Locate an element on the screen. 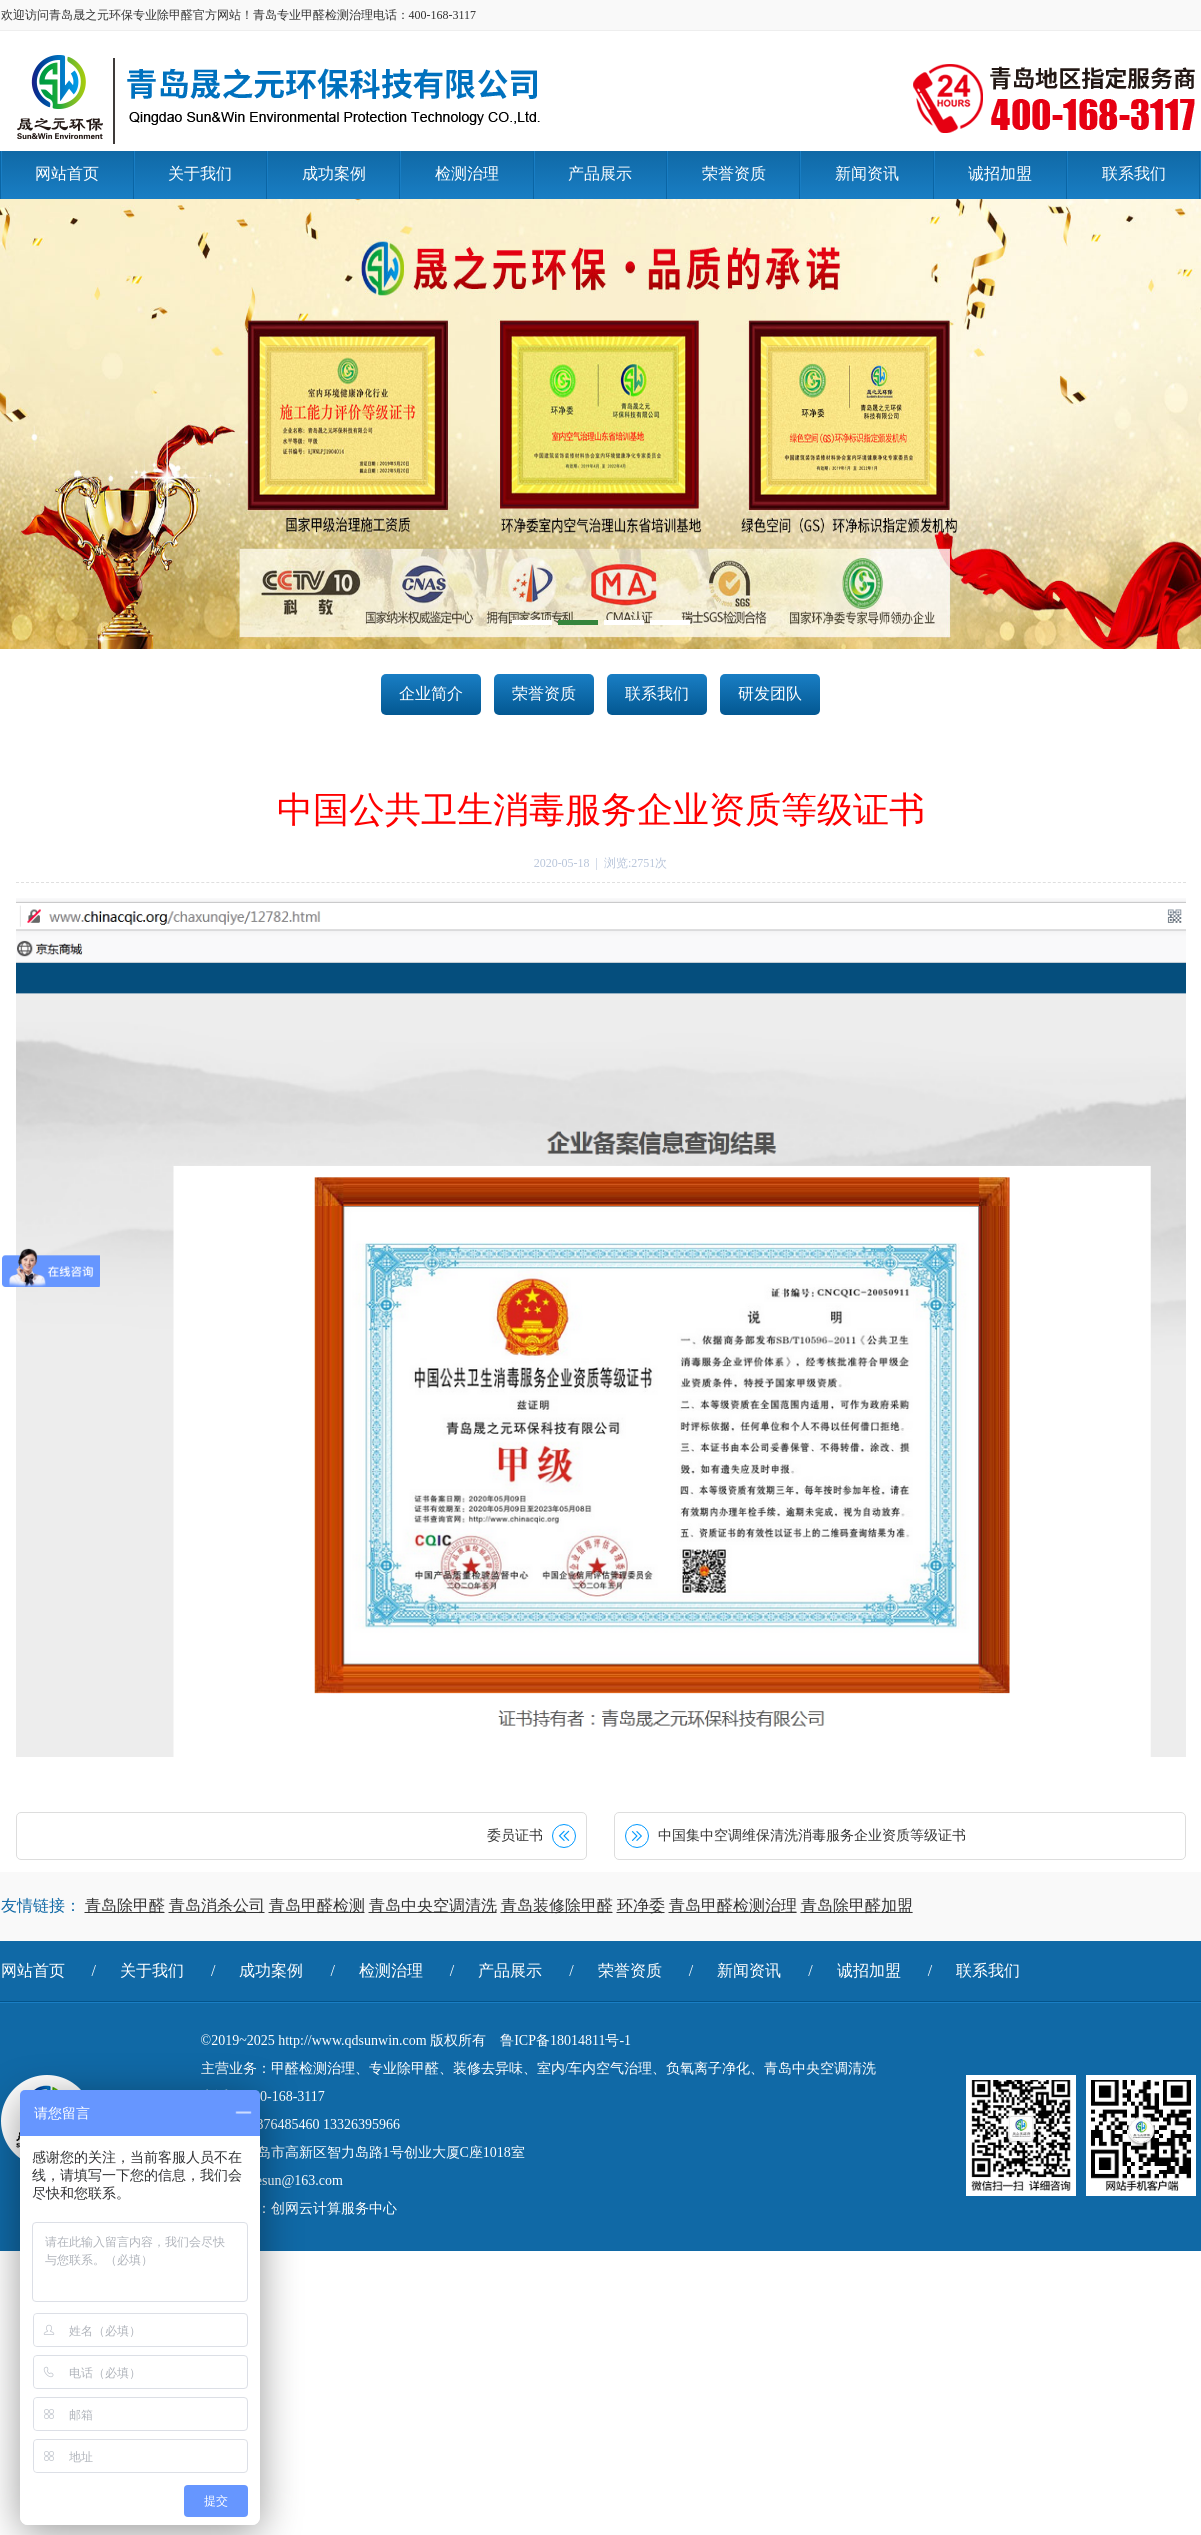 Image resolution: width=1201 pixels, height=2535 pixels. 青岛除甲醛 is located at coordinates (125, 1905).